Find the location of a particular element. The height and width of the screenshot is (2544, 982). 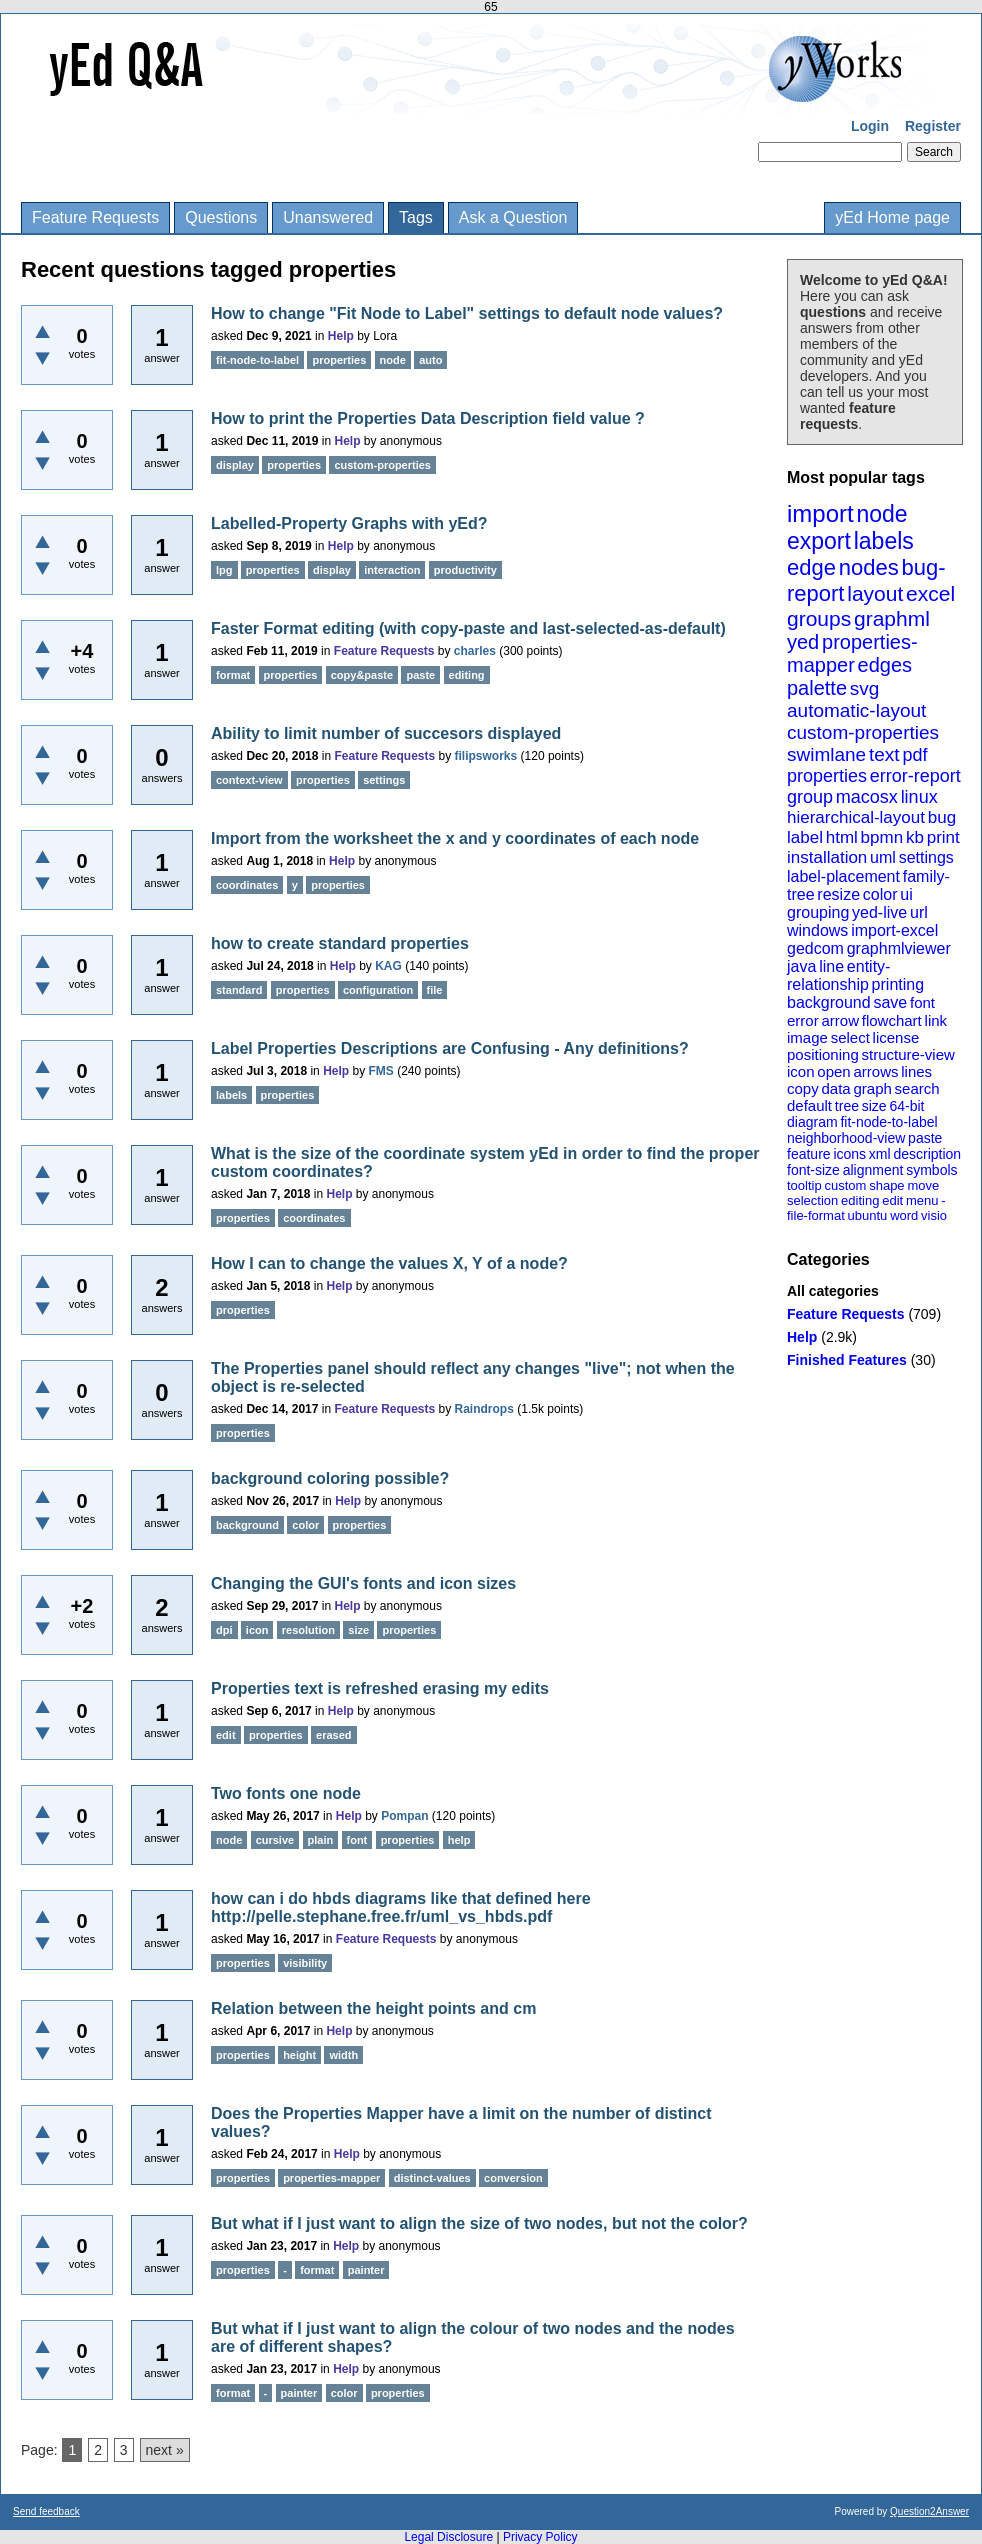

linux is located at coordinates (919, 797).